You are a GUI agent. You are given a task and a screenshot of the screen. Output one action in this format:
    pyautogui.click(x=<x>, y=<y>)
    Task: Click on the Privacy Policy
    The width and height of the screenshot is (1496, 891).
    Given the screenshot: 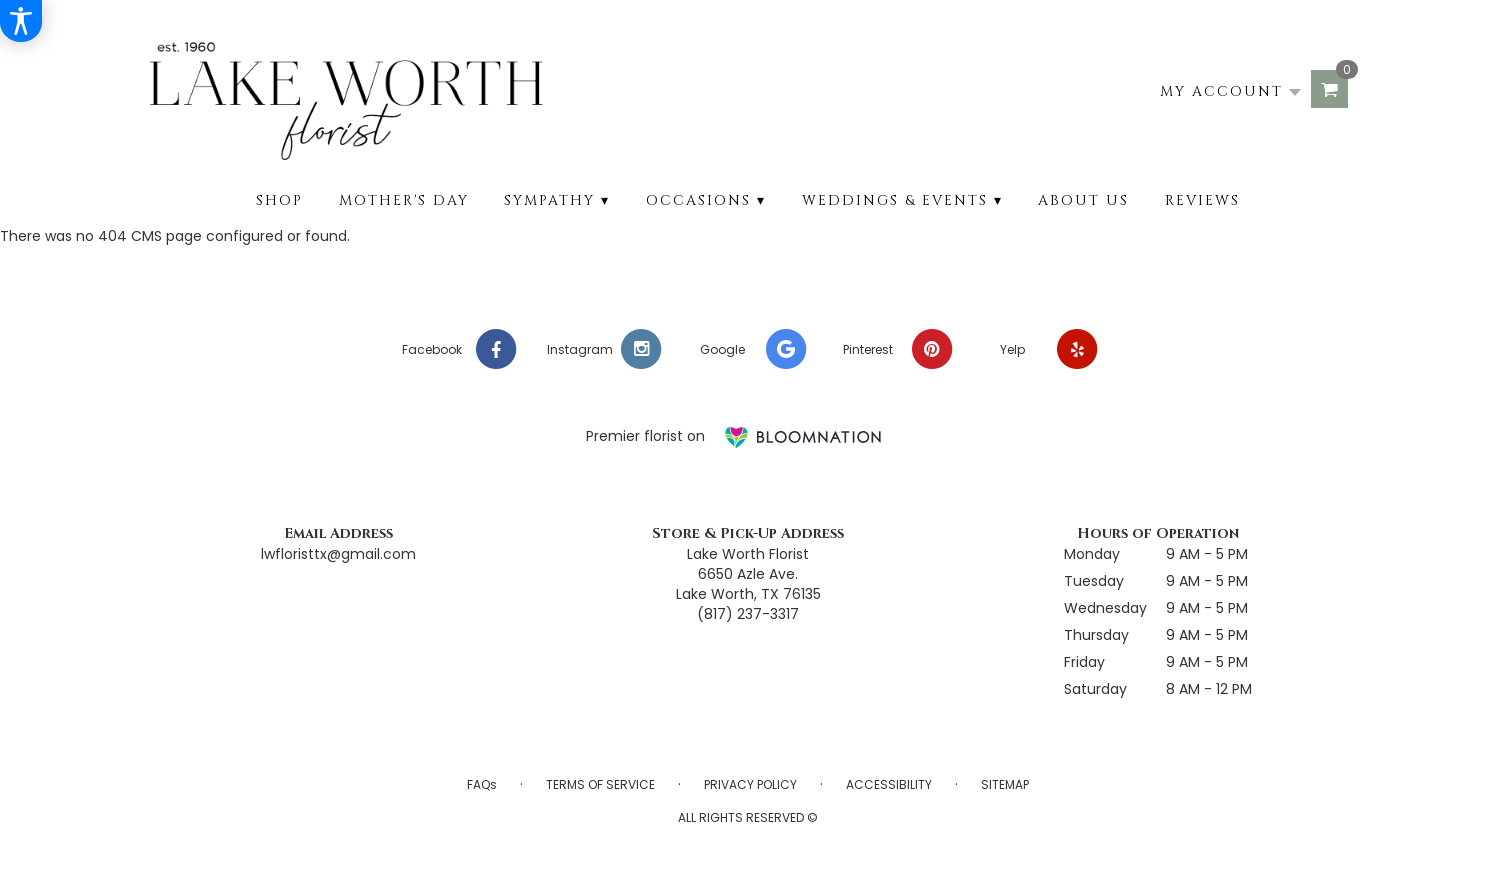 What is the action you would take?
    pyautogui.click(x=750, y=784)
    